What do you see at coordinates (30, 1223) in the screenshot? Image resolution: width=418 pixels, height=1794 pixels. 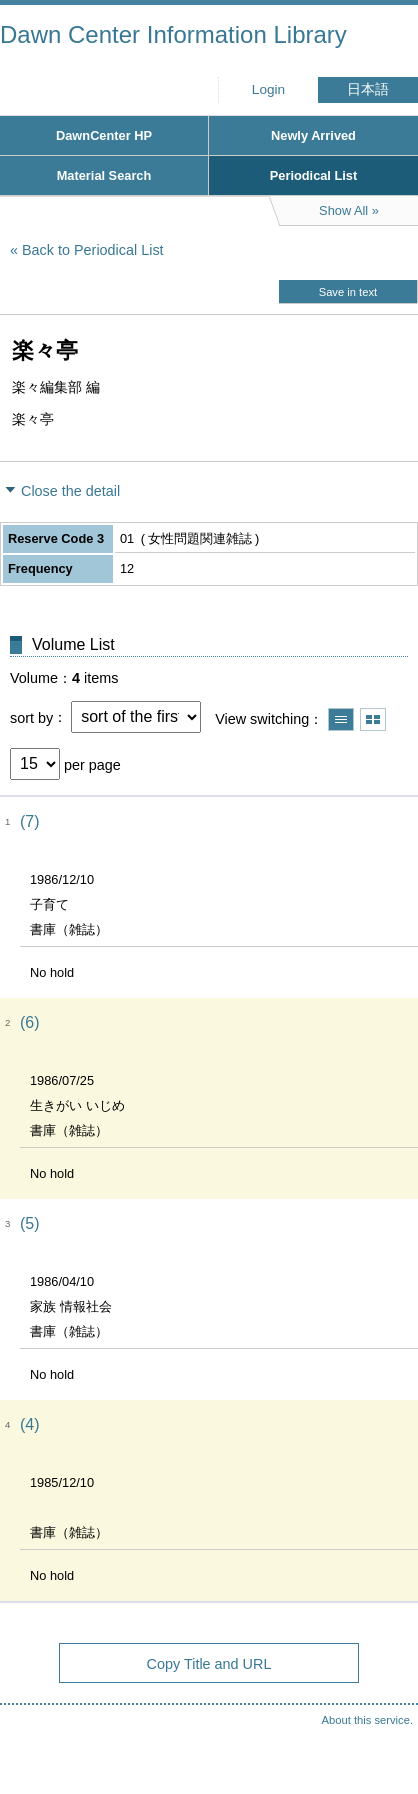 I see `(5)` at bounding box center [30, 1223].